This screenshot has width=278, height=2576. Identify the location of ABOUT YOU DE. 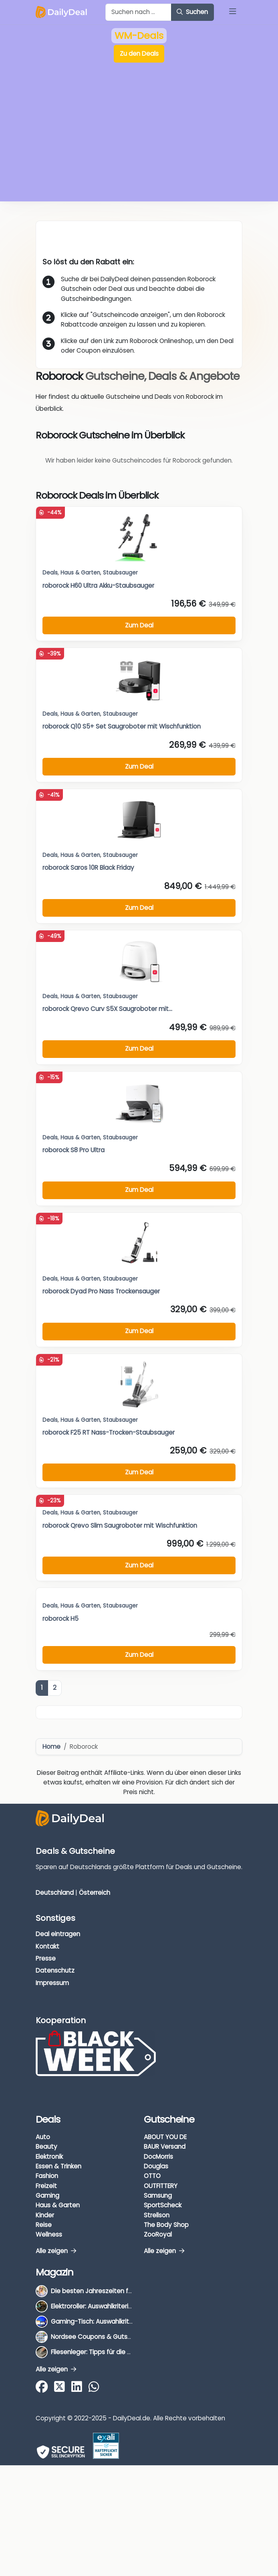
(165, 2137).